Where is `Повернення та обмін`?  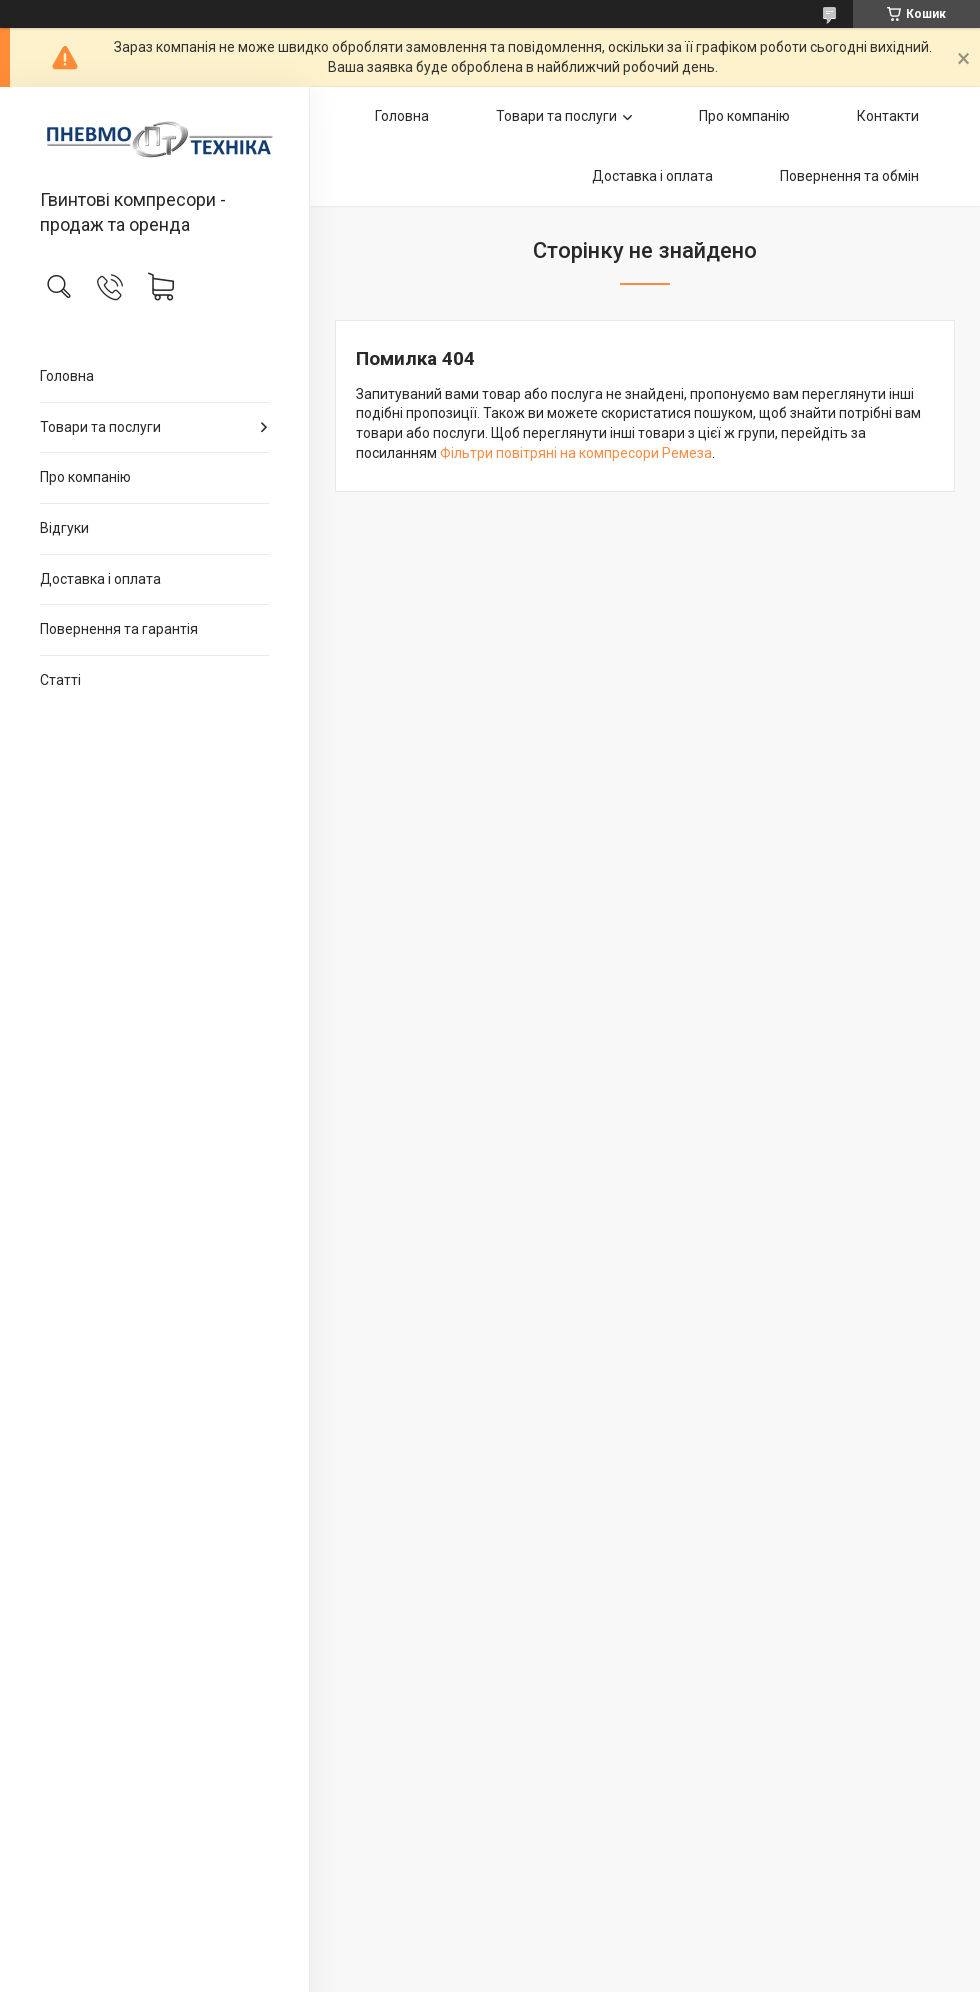 Повернення та обмін is located at coordinates (849, 176).